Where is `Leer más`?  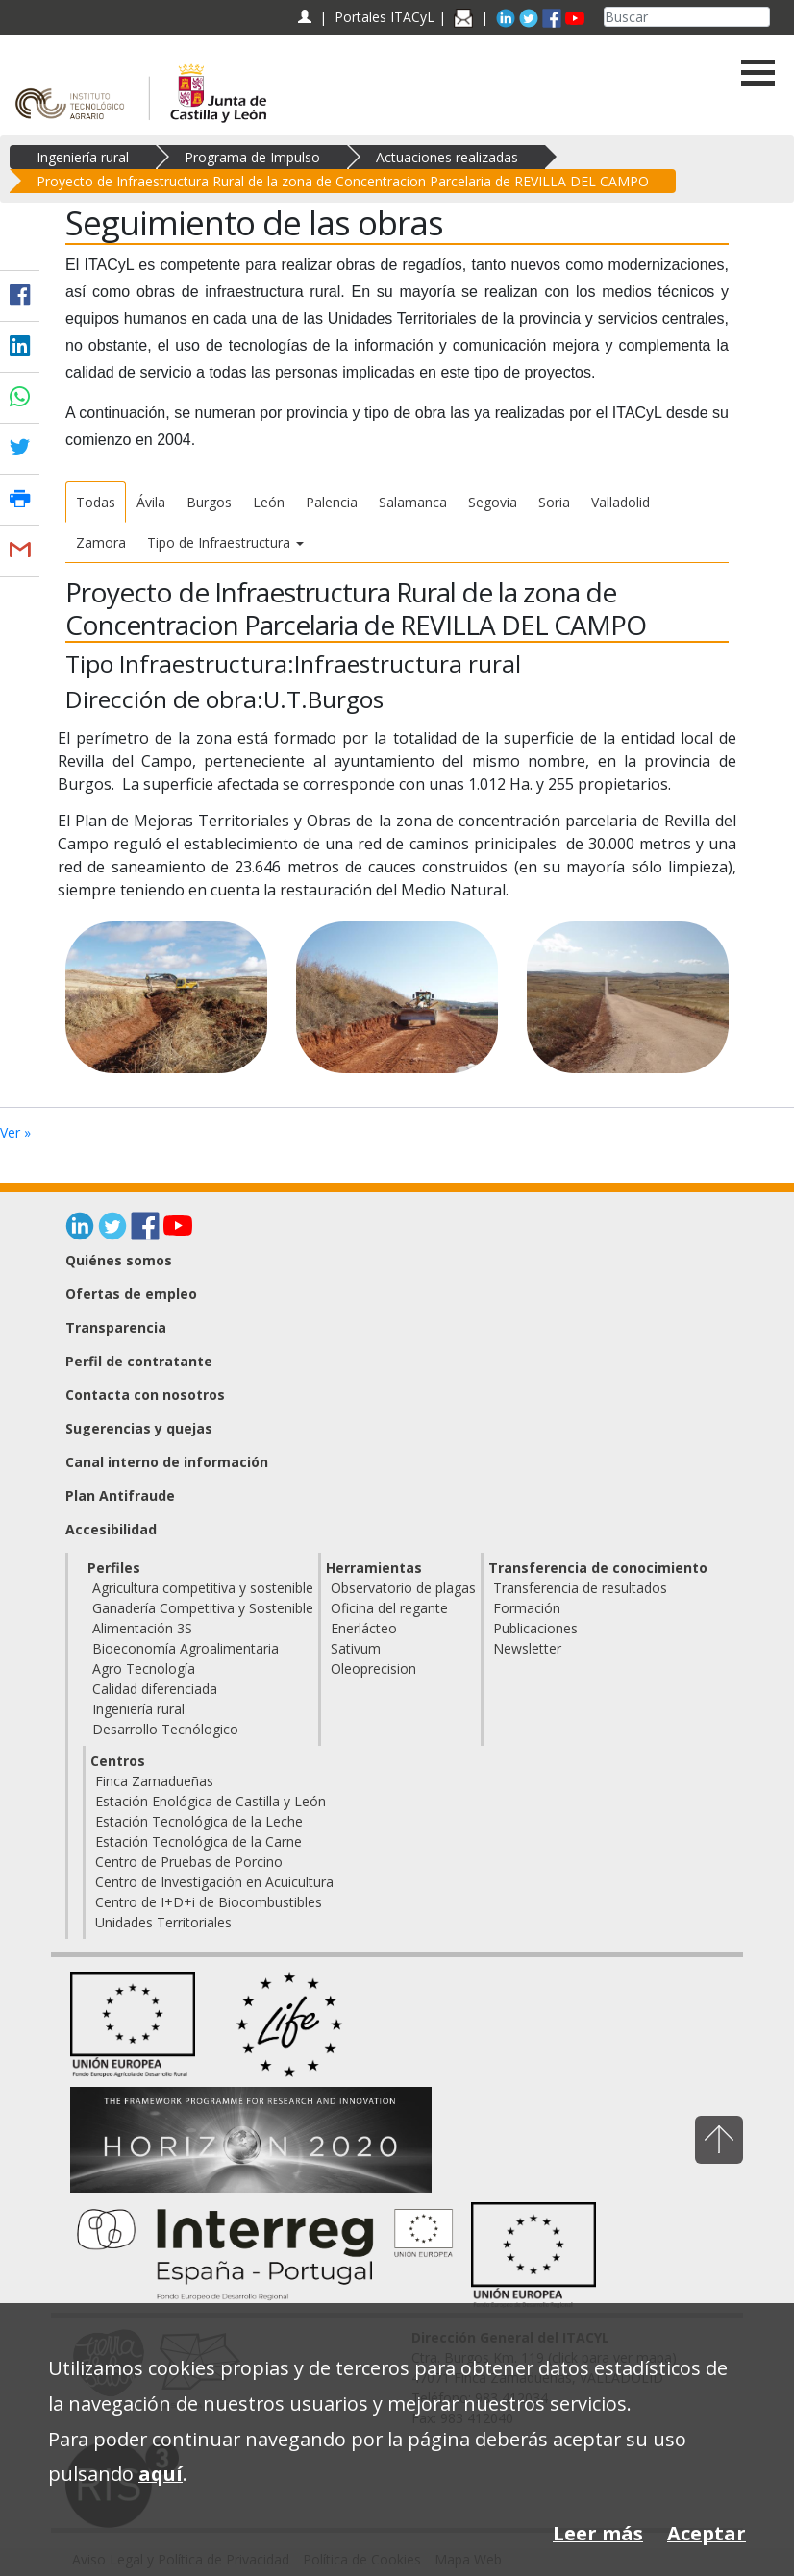
Leer más is located at coordinates (598, 2533).